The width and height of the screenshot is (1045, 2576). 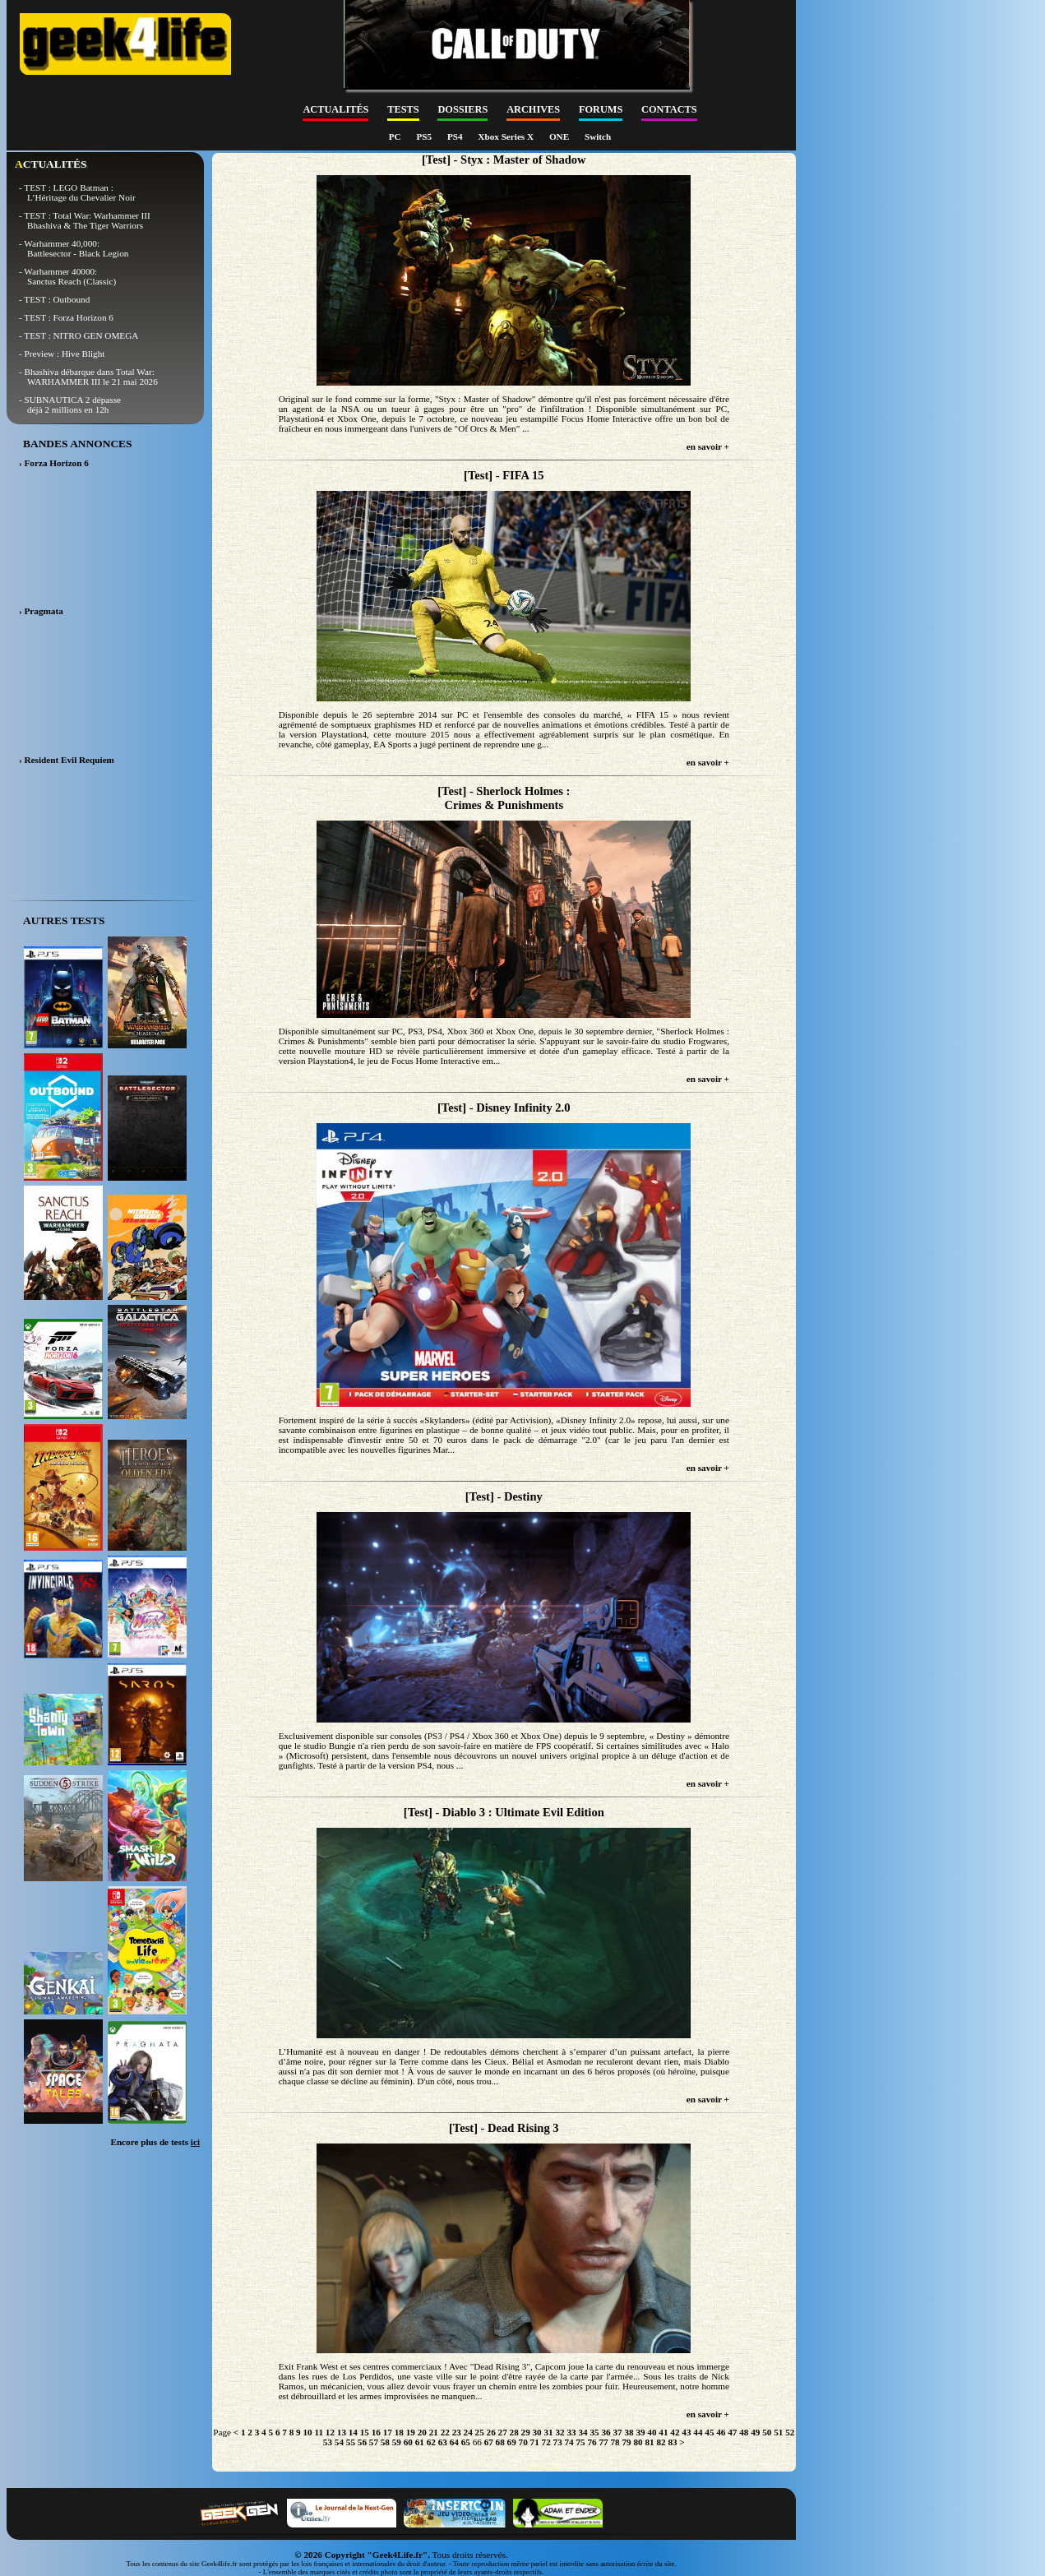 I want to click on 38, so click(x=628, y=2432).